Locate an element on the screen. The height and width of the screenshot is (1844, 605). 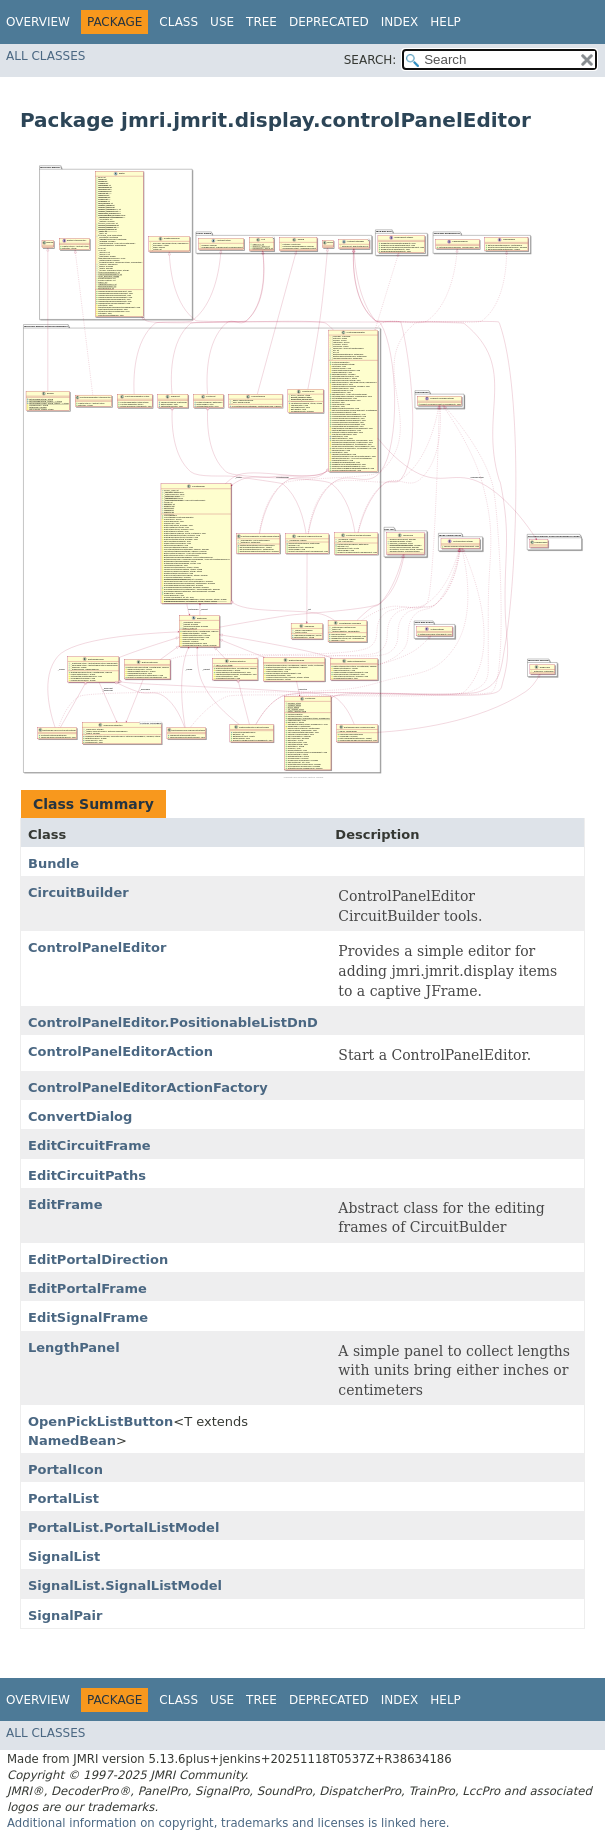
LengthPanel is located at coordinates (74, 1347).